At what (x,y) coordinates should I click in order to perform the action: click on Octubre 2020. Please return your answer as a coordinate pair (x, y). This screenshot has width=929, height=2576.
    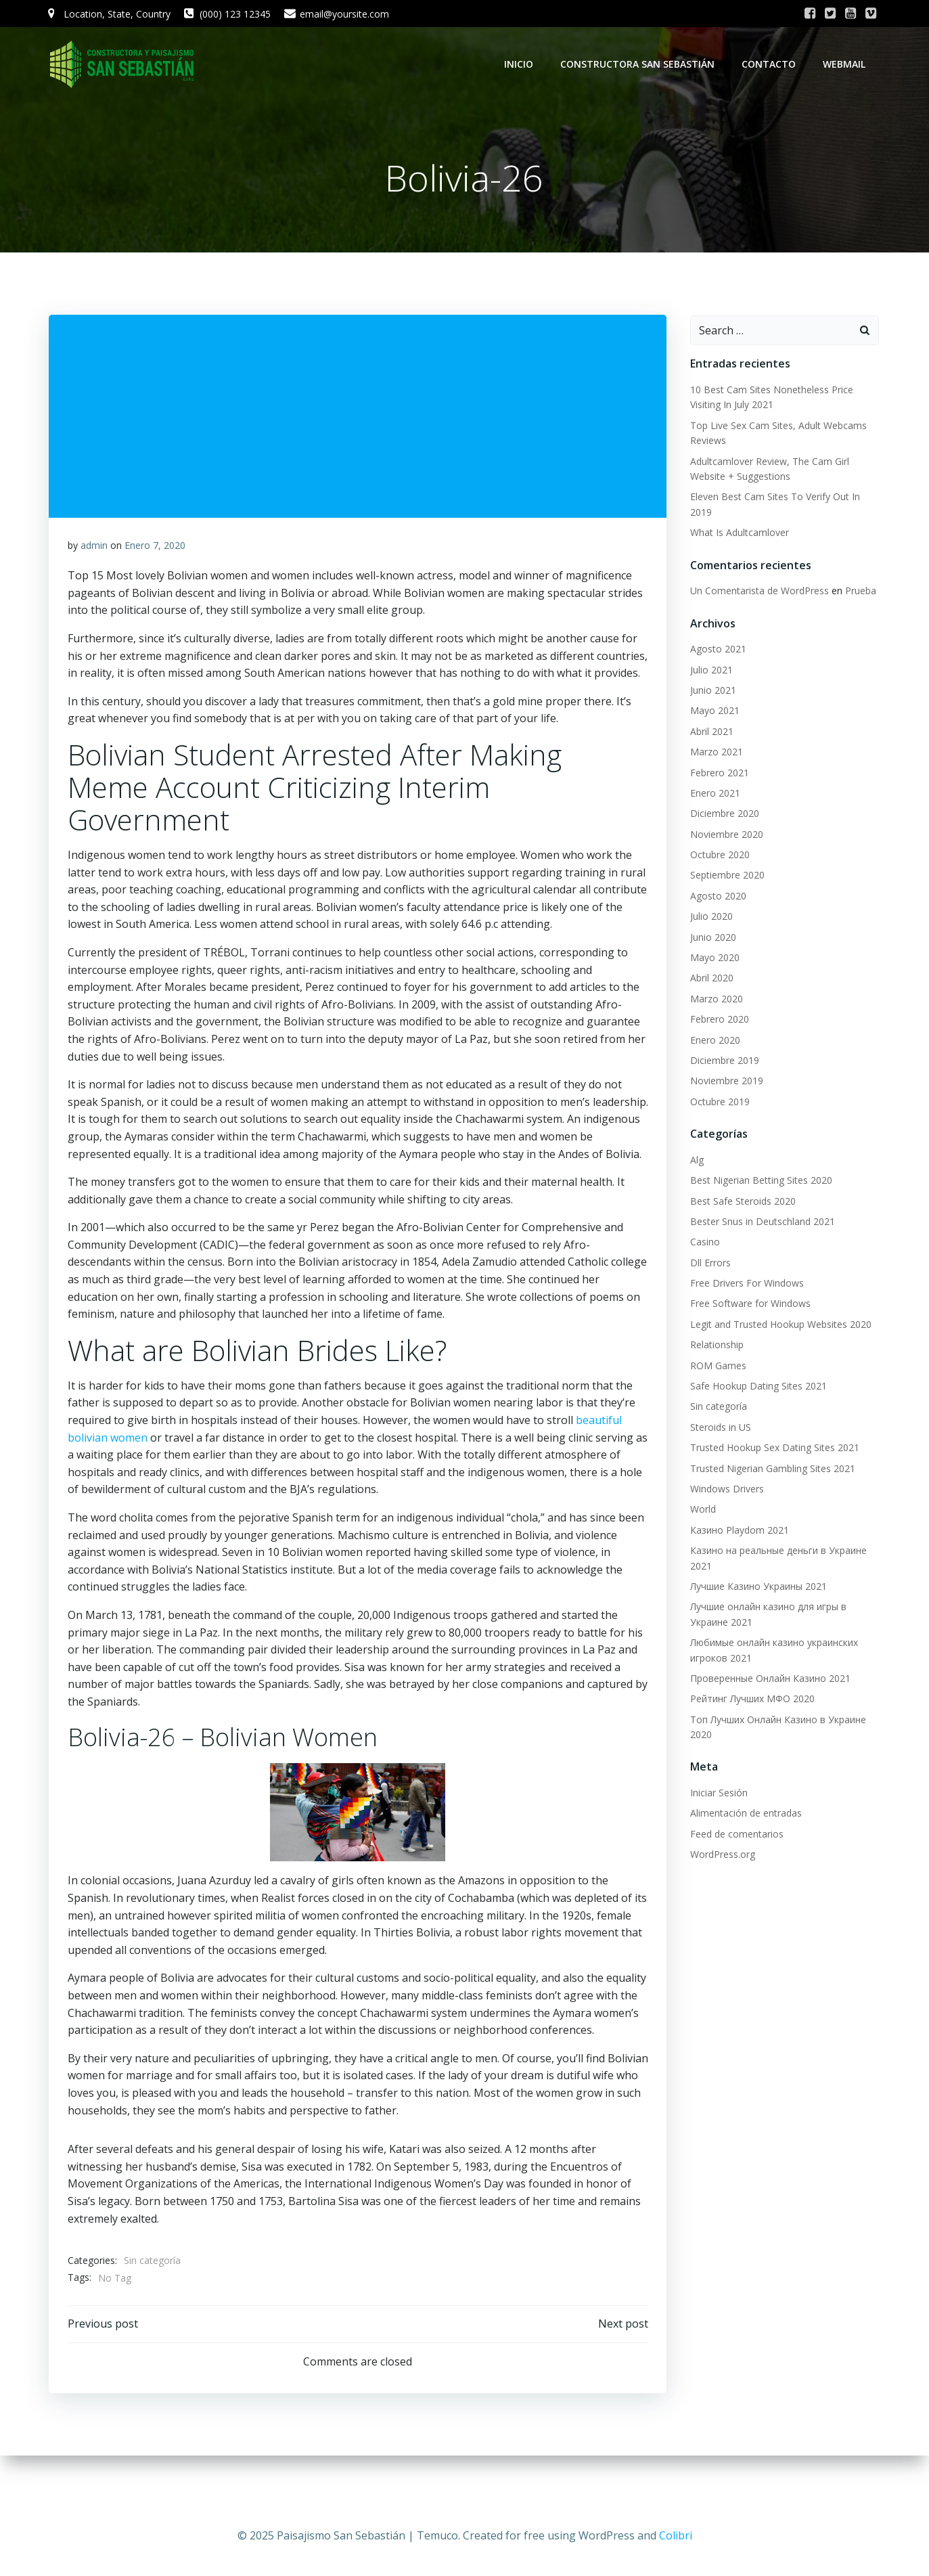
    Looking at the image, I should click on (718, 855).